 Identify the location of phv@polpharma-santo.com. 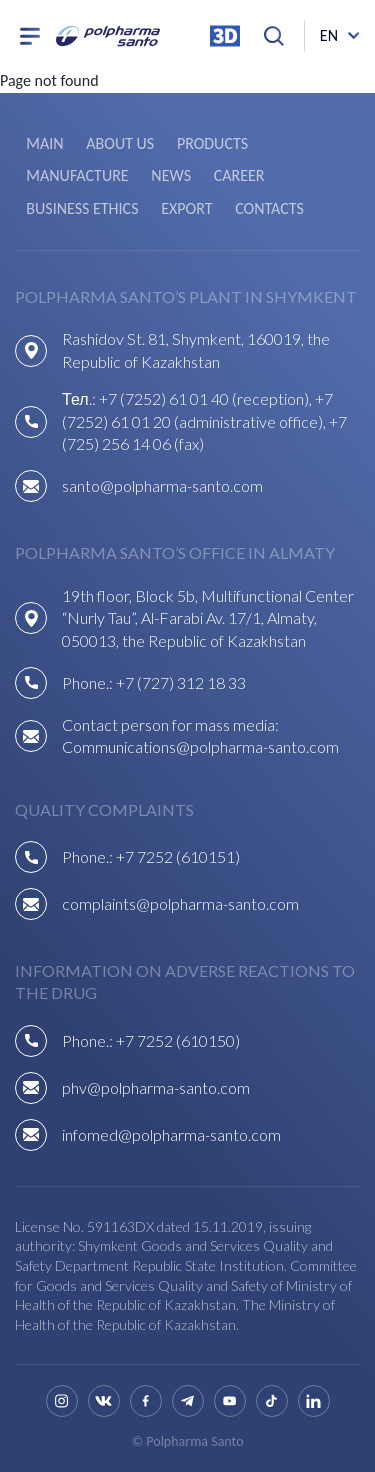
(156, 1087).